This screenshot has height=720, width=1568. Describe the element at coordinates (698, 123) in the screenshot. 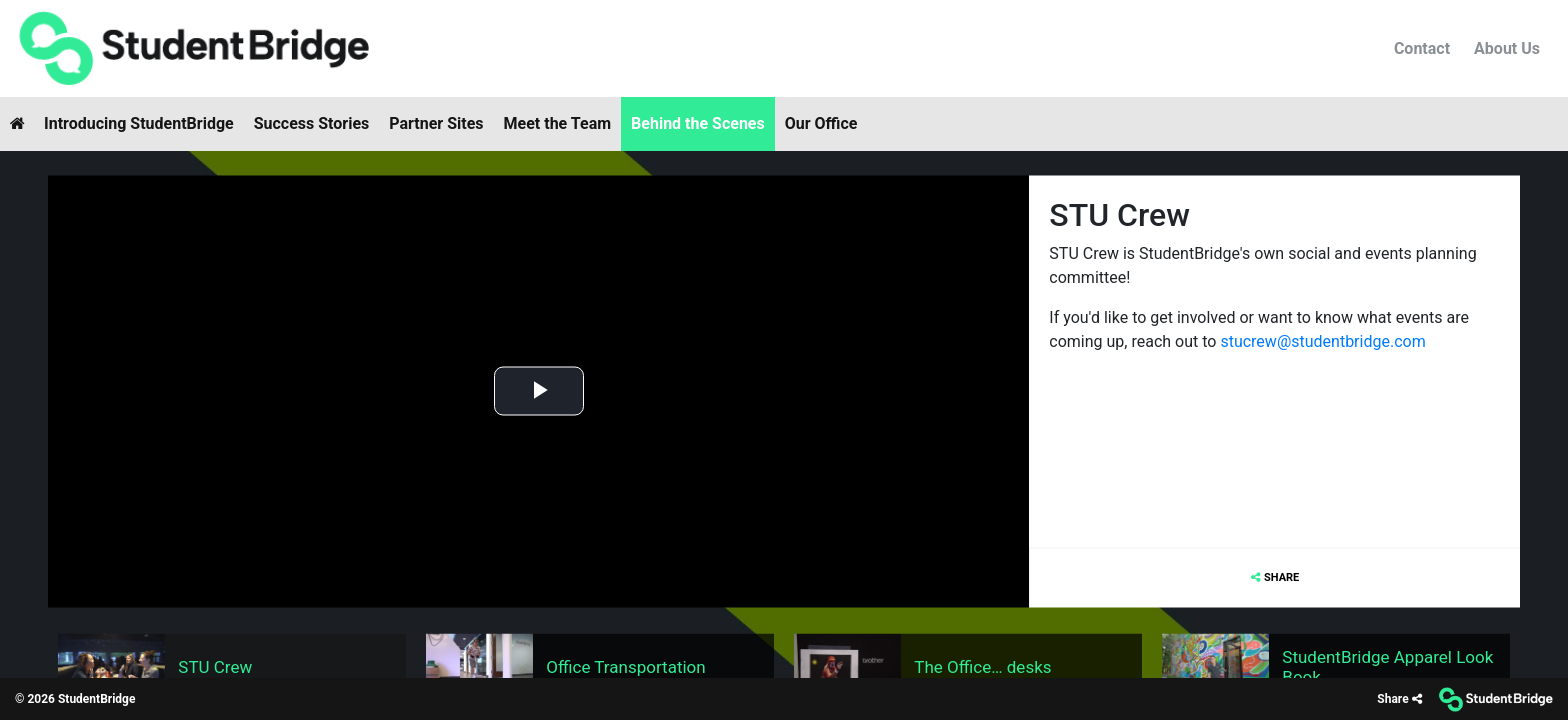

I see `Behind the Scenes [menuitem]` at that location.